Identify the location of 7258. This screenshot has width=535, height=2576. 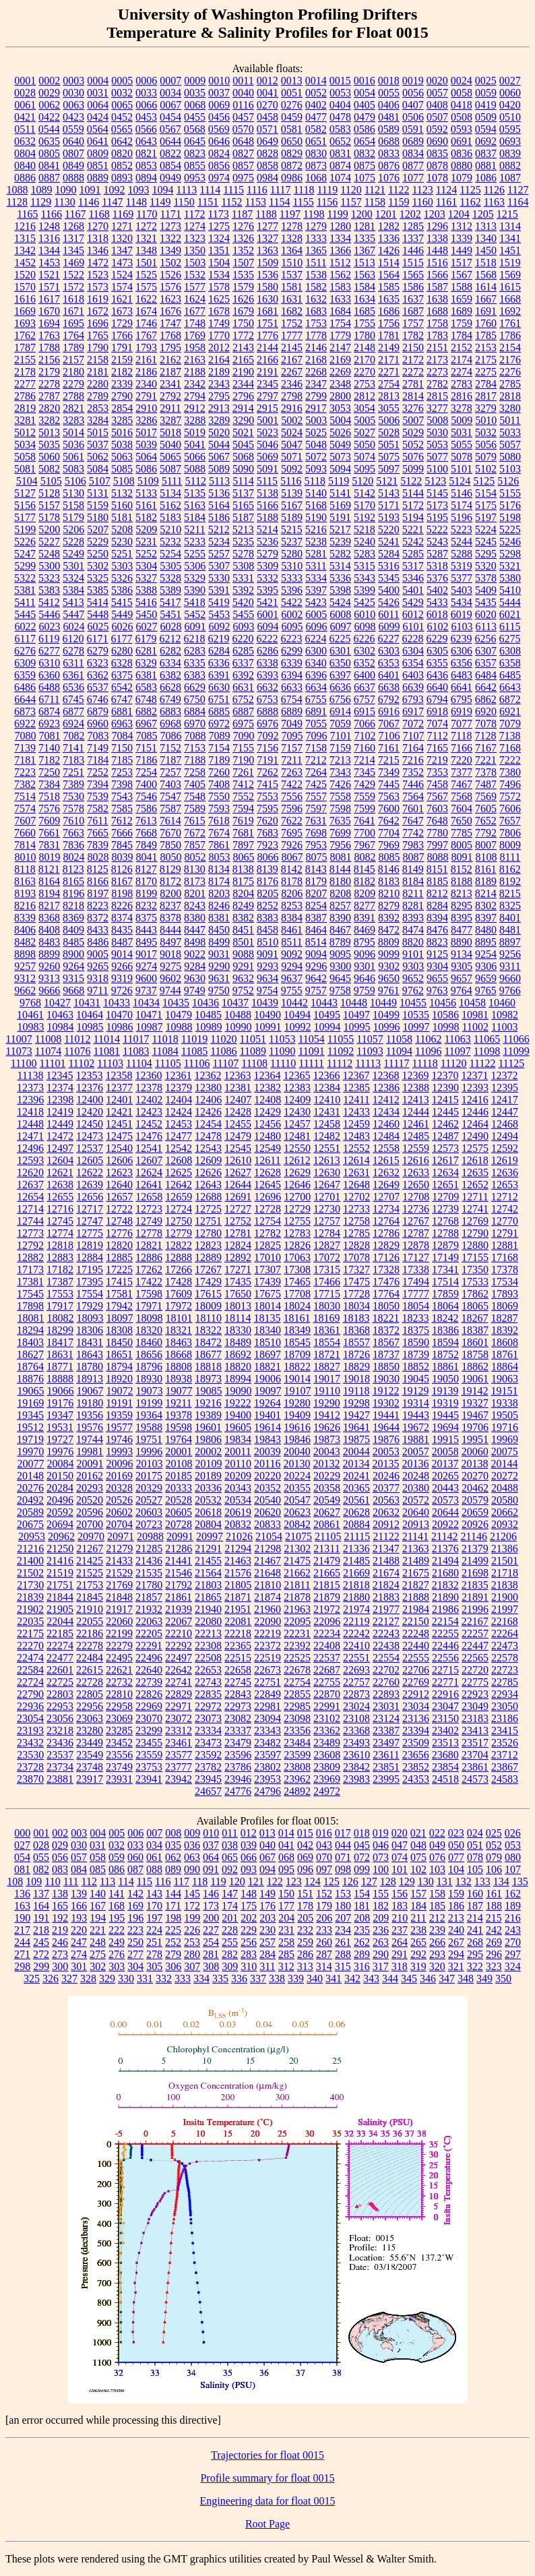
(195, 772).